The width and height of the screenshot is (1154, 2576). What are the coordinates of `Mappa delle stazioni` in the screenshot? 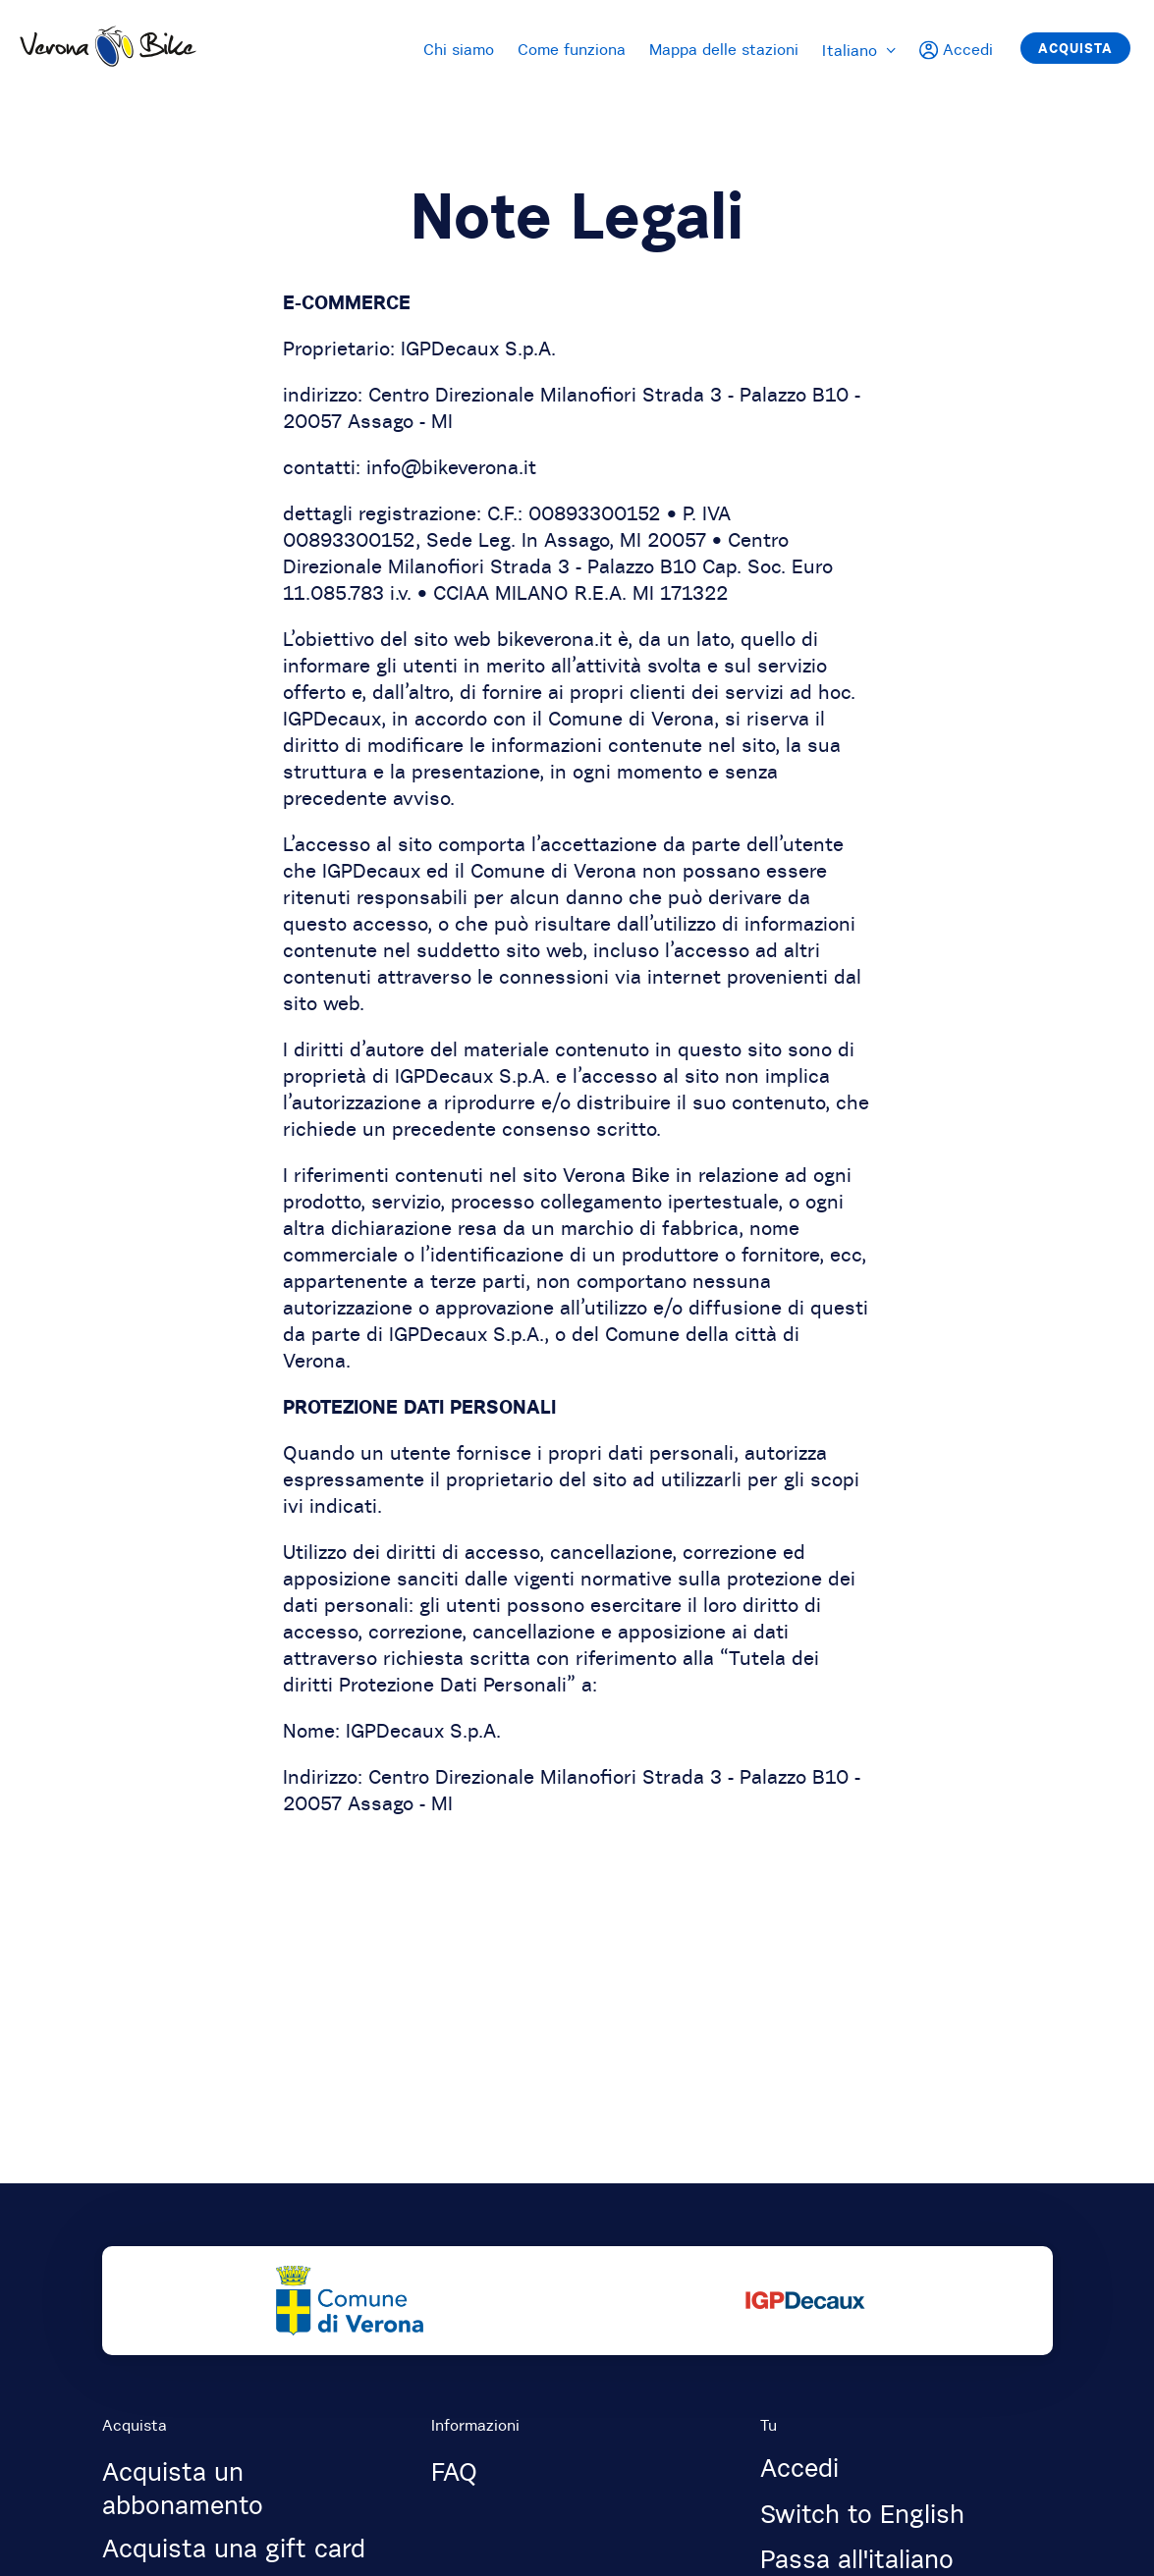 It's located at (723, 49).